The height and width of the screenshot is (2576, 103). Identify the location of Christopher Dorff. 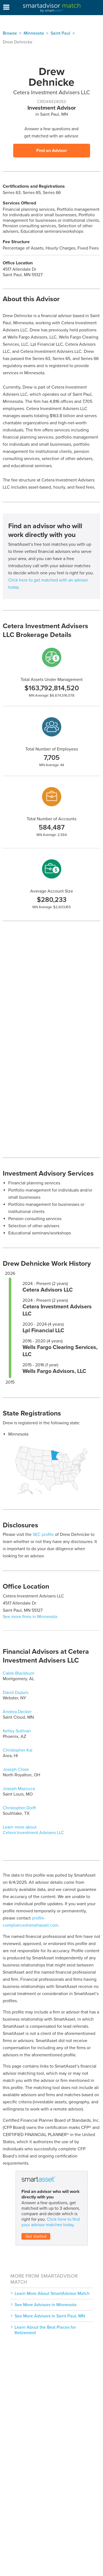
(19, 1808).